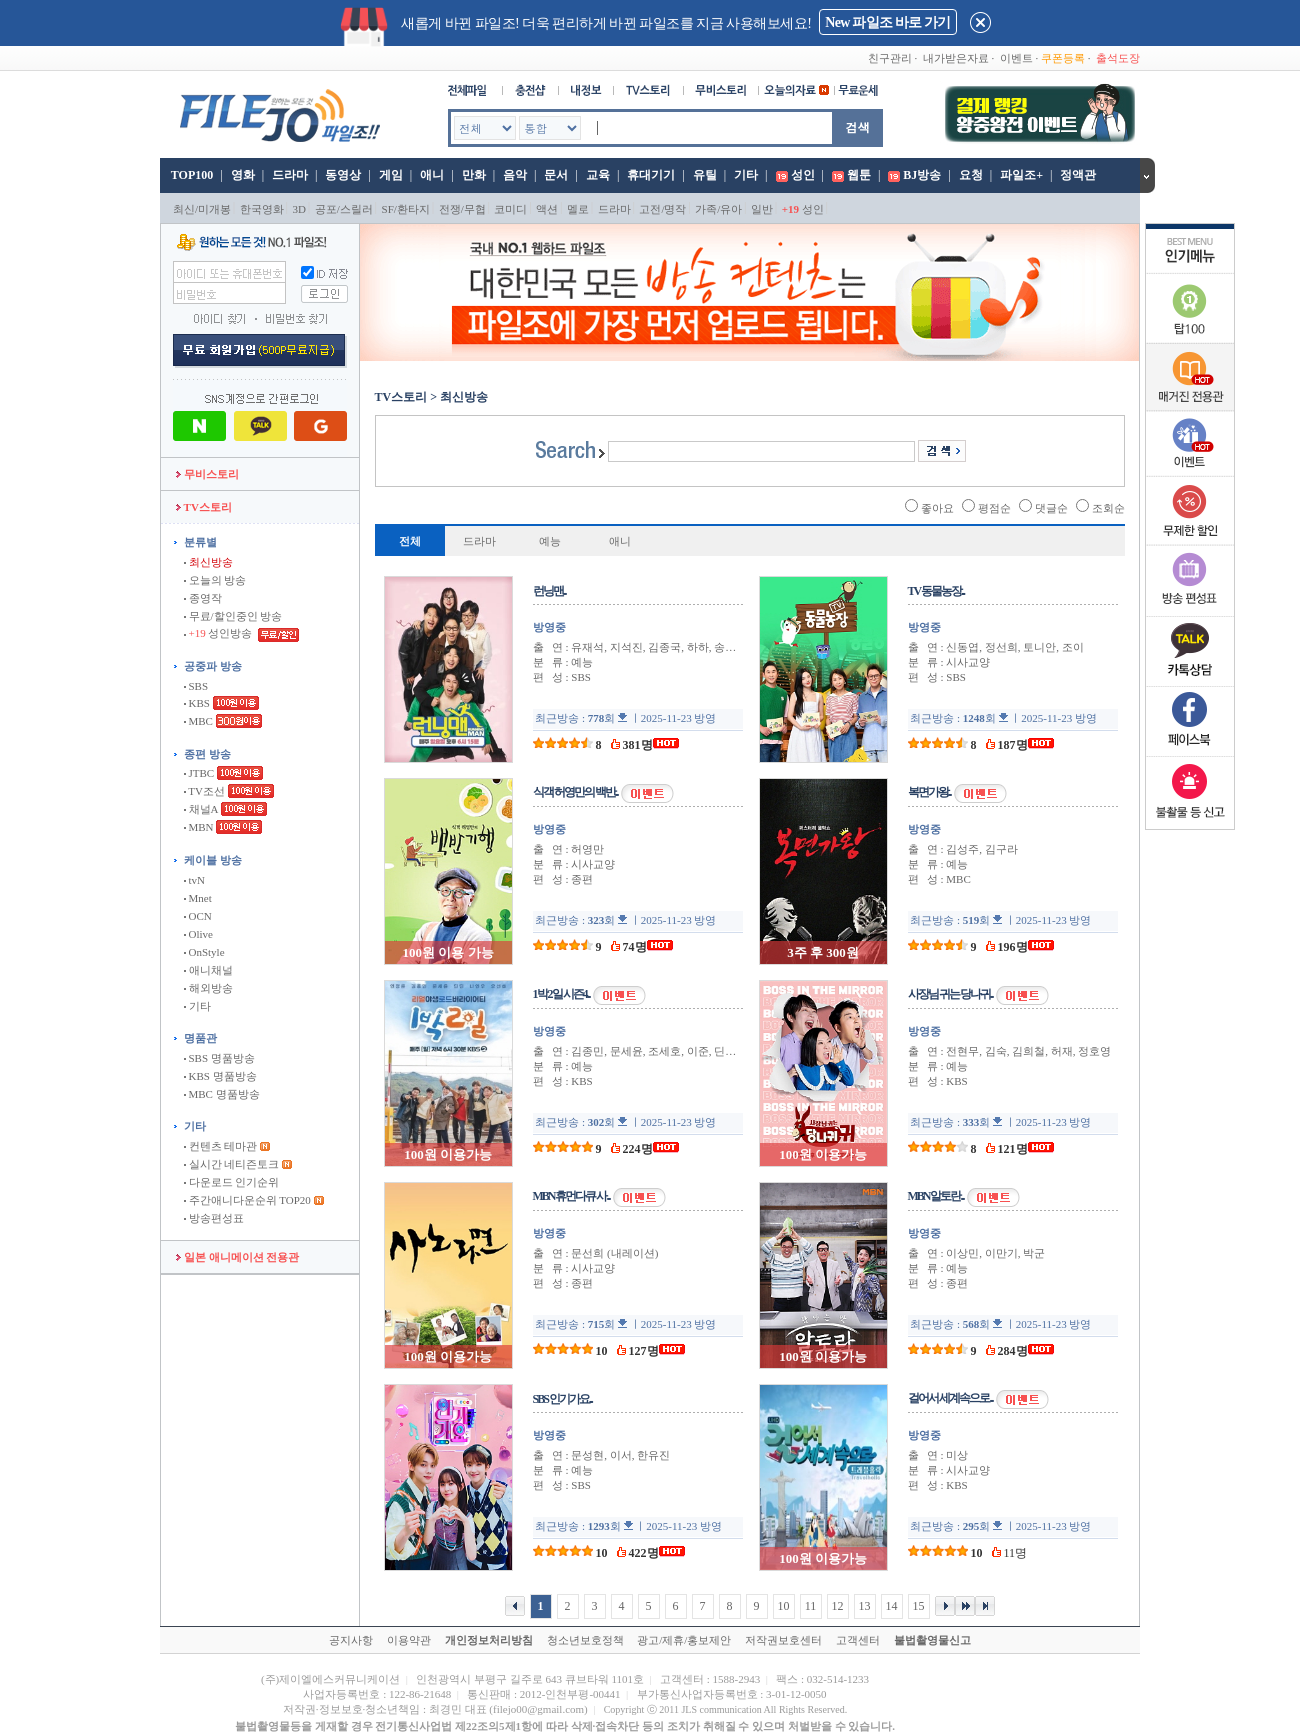  What do you see at coordinates (890, 58) in the screenshot?
I see `친구관리` at bounding box center [890, 58].